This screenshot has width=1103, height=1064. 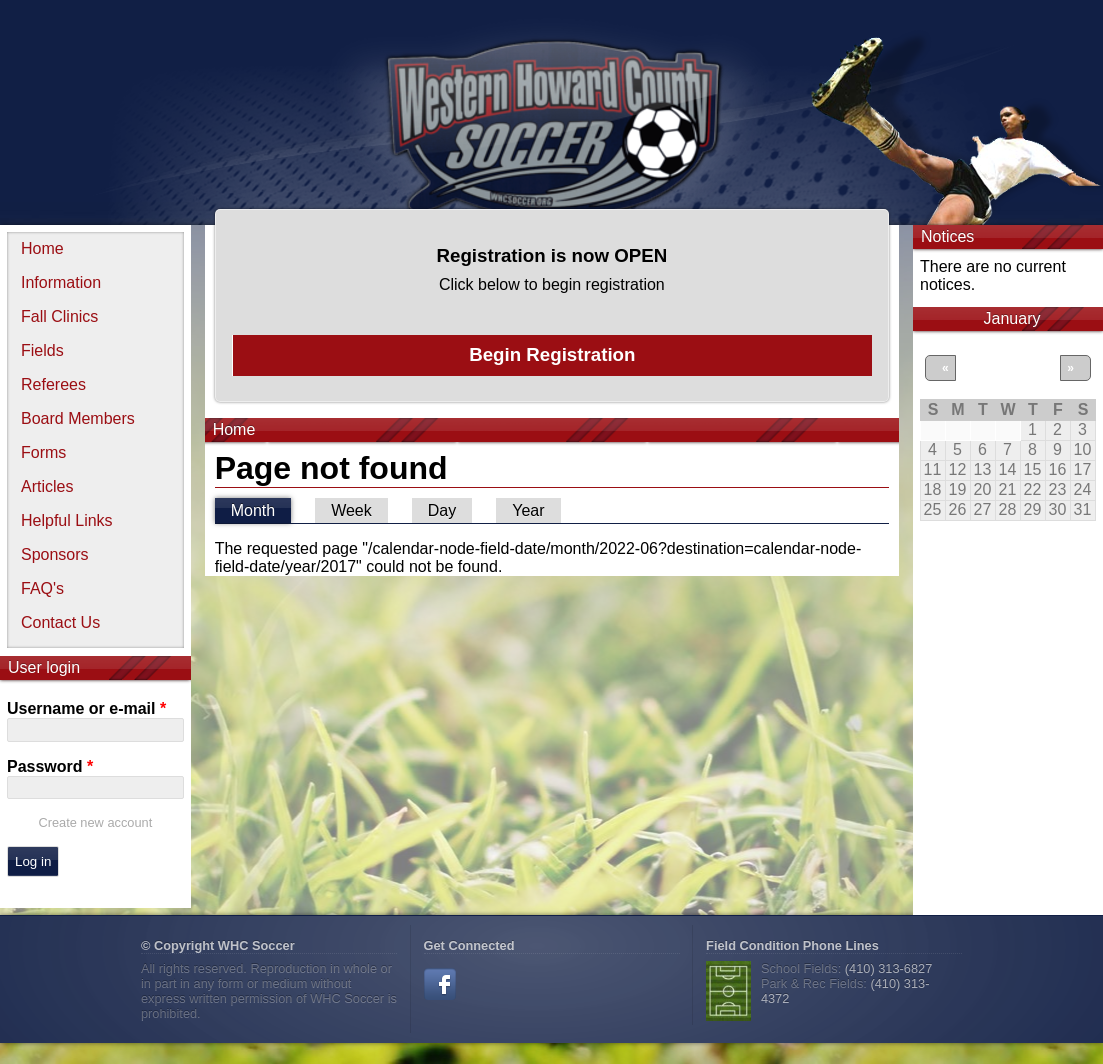 What do you see at coordinates (47, 486) in the screenshot?
I see `Articles` at bounding box center [47, 486].